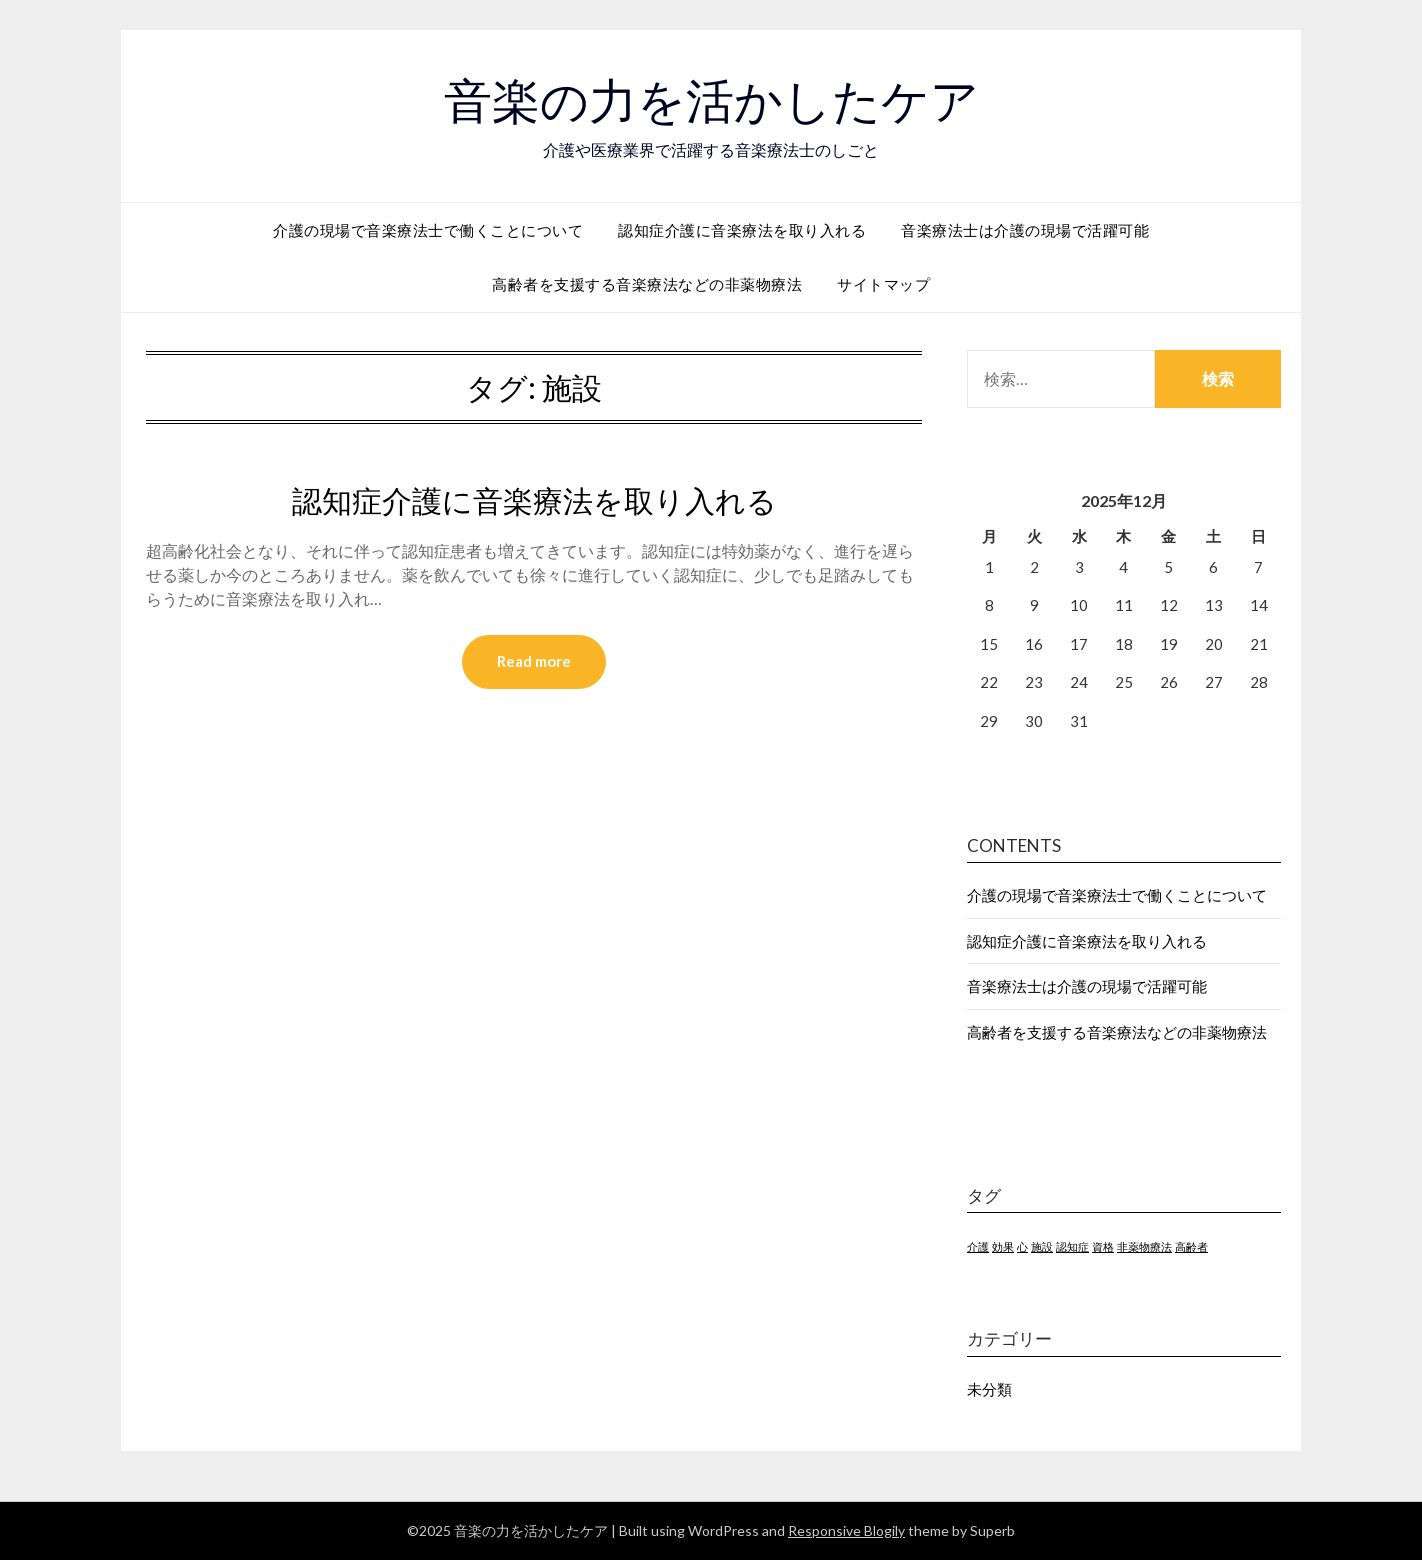 Image resolution: width=1422 pixels, height=1560 pixels. I want to click on 音楽の力を活かしたケア, so click(711, 101).